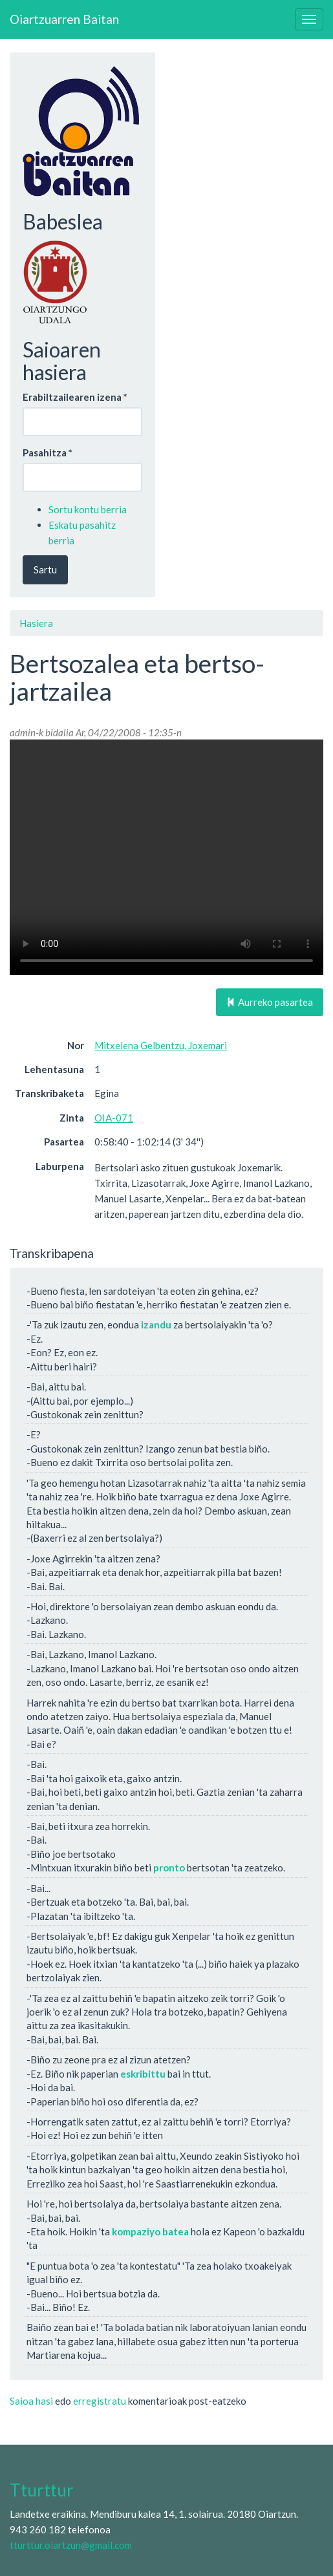 This screenshot has height=2576, width=333. I want to click on Sartu, so click(45, 569).